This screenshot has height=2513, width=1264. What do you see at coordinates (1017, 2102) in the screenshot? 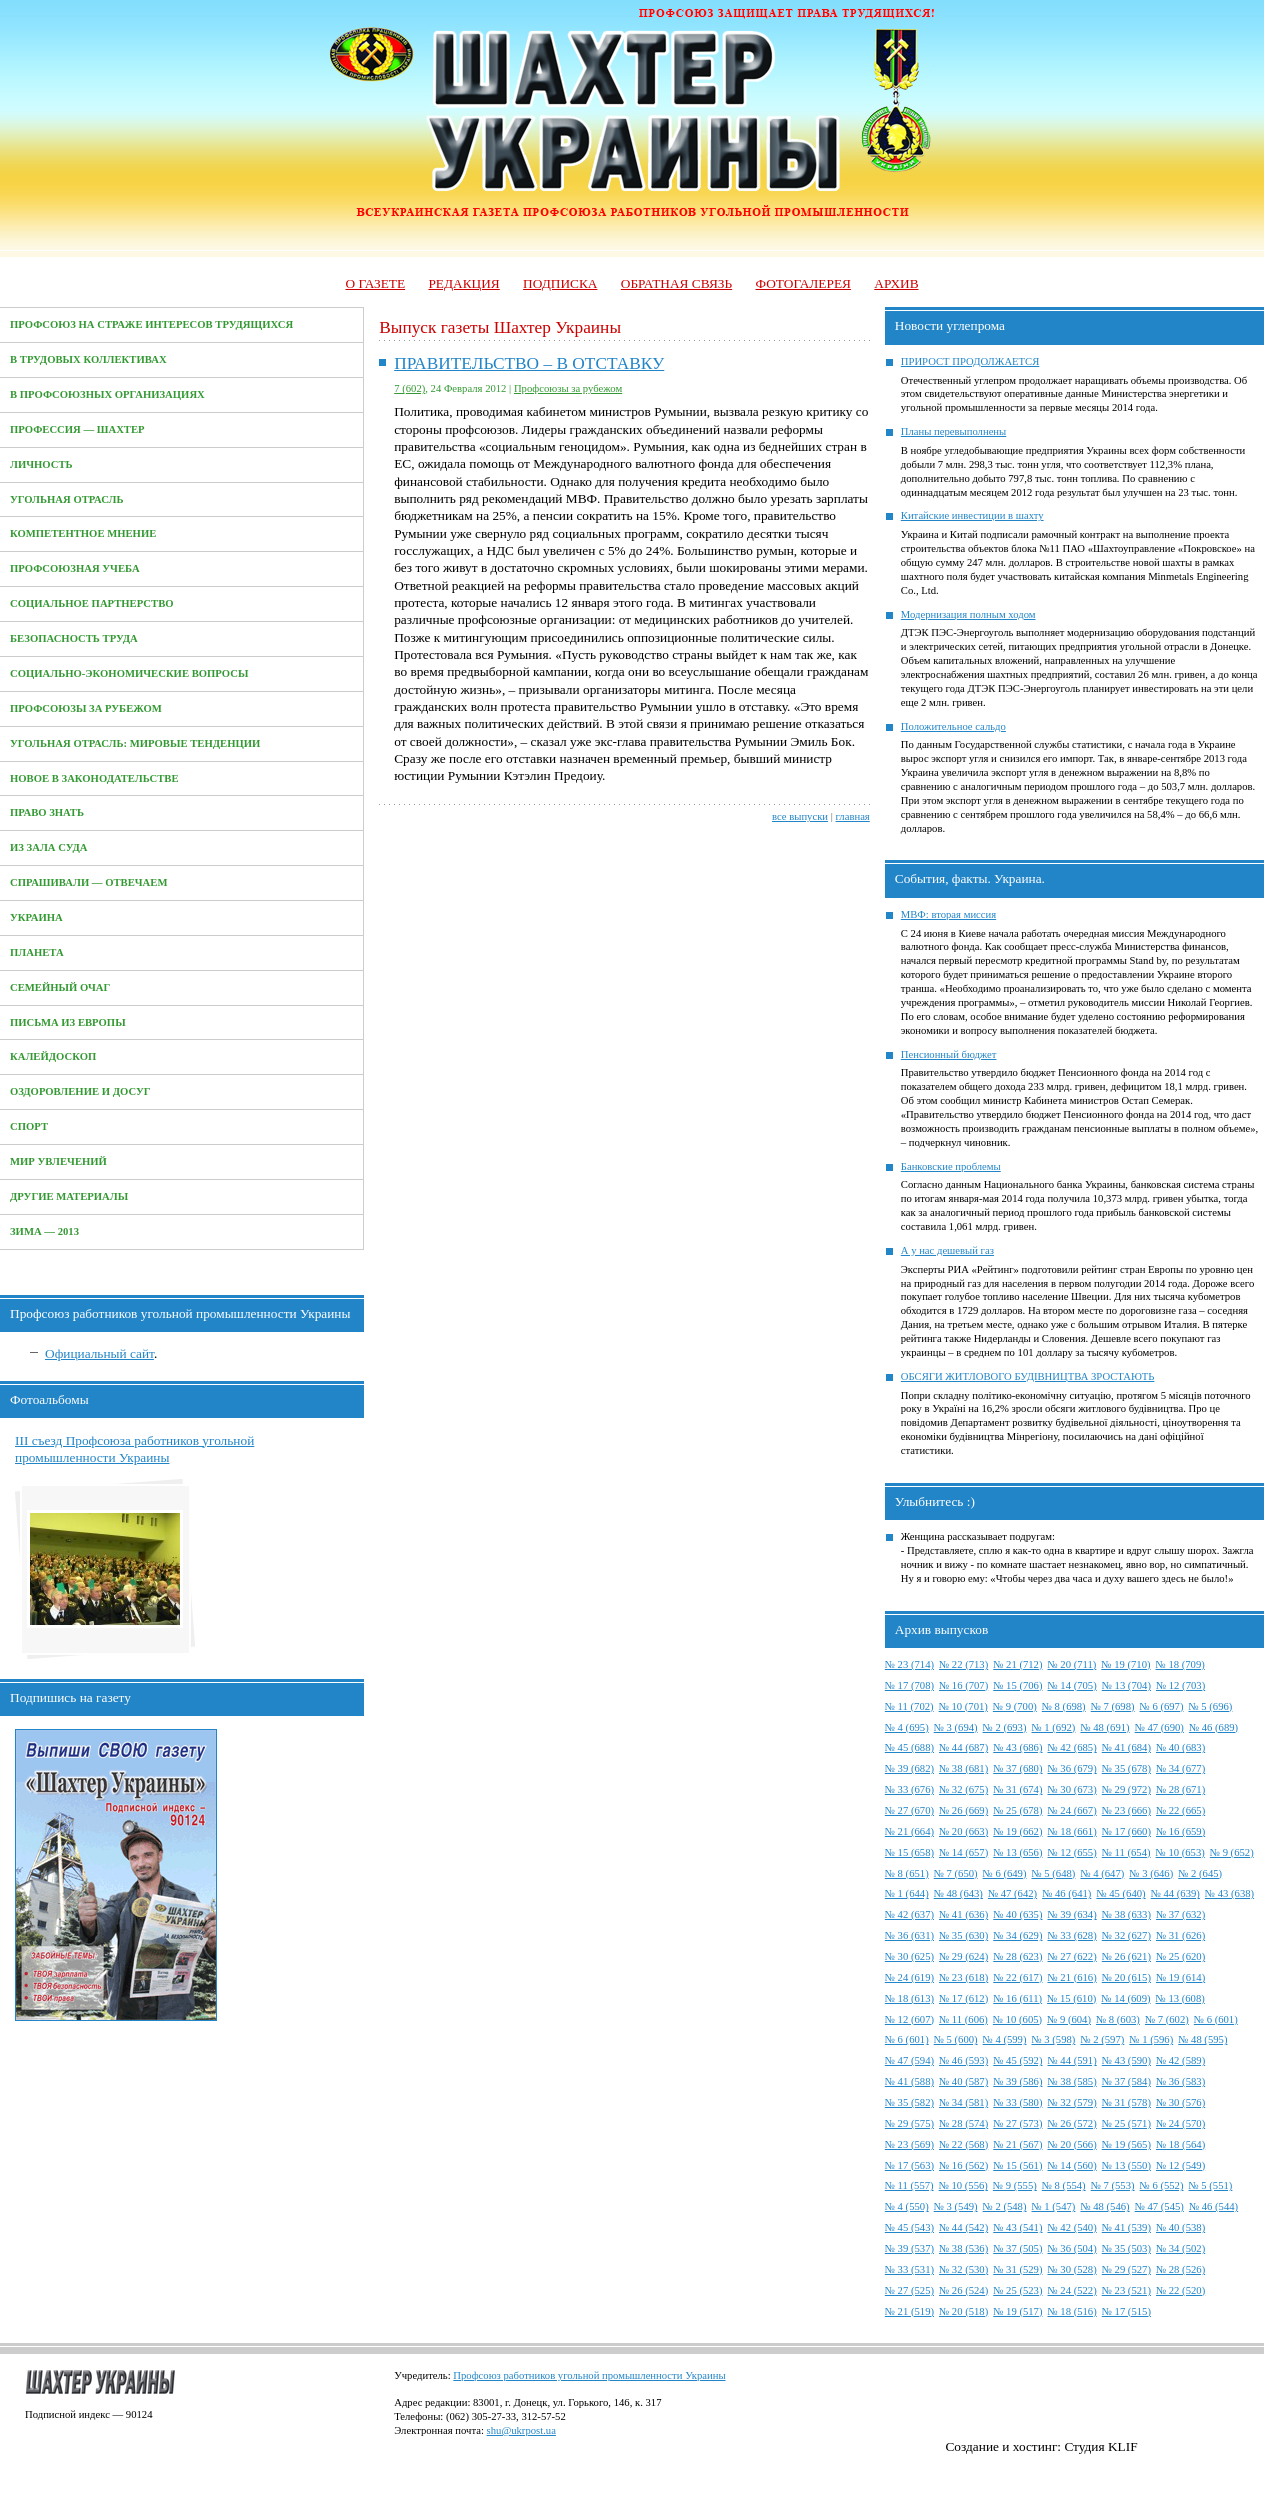
I see `№ 33 (580)` at bounding box center [1017, 2102].